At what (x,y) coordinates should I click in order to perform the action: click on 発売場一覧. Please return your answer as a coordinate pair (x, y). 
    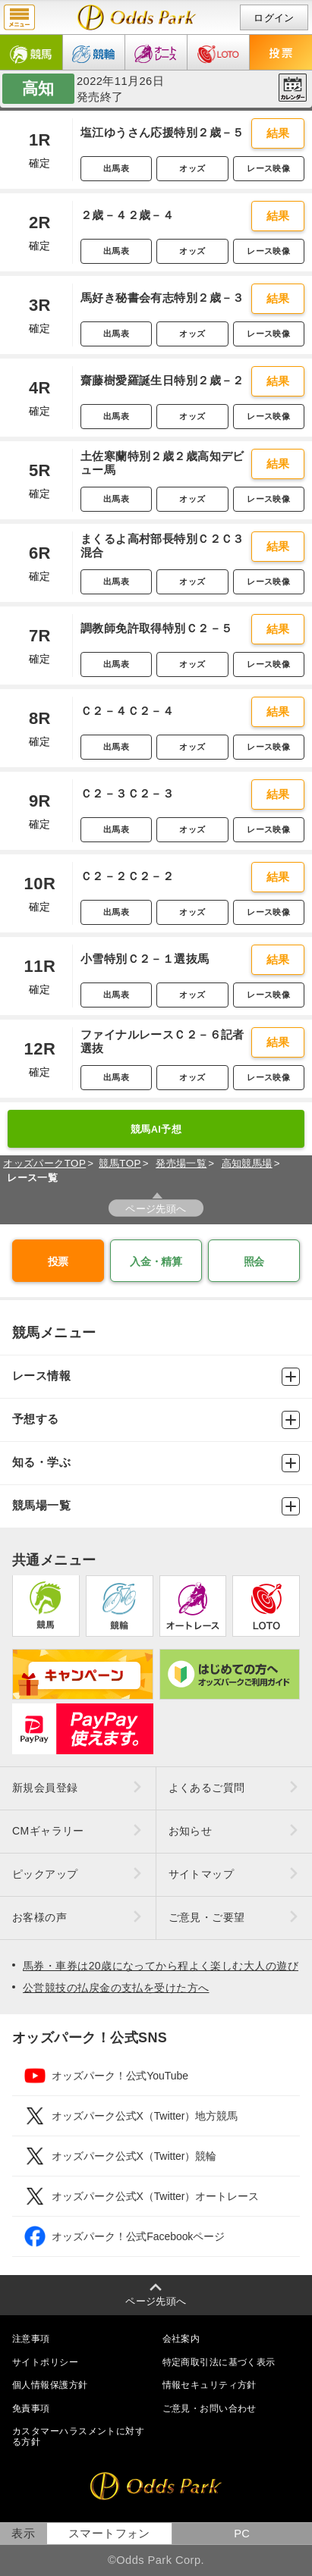
    Looking at the image, I should click on (181, 1163).